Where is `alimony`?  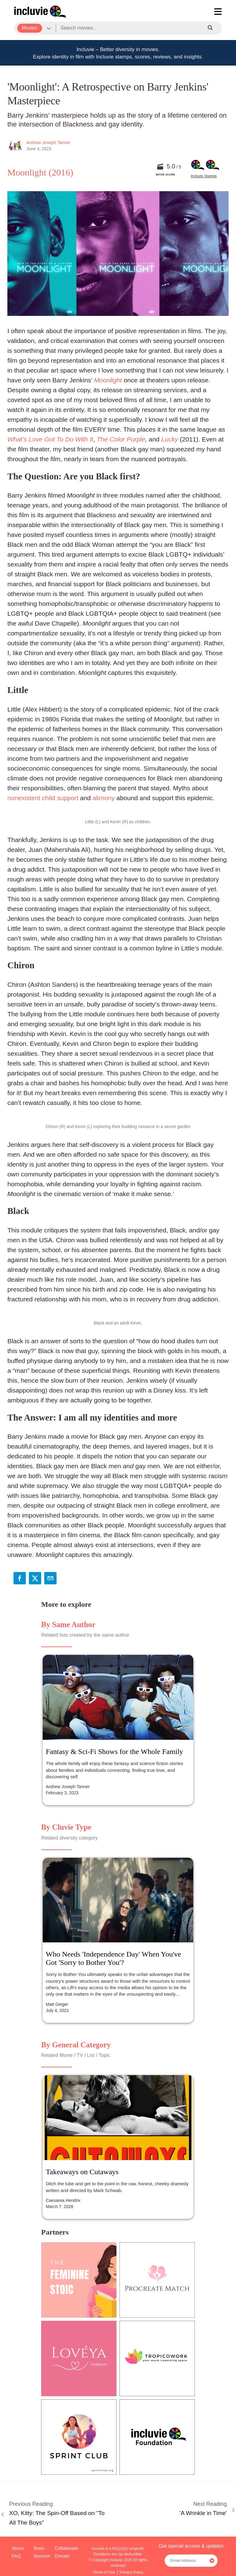
alimony is located at coordinates (103, 797).